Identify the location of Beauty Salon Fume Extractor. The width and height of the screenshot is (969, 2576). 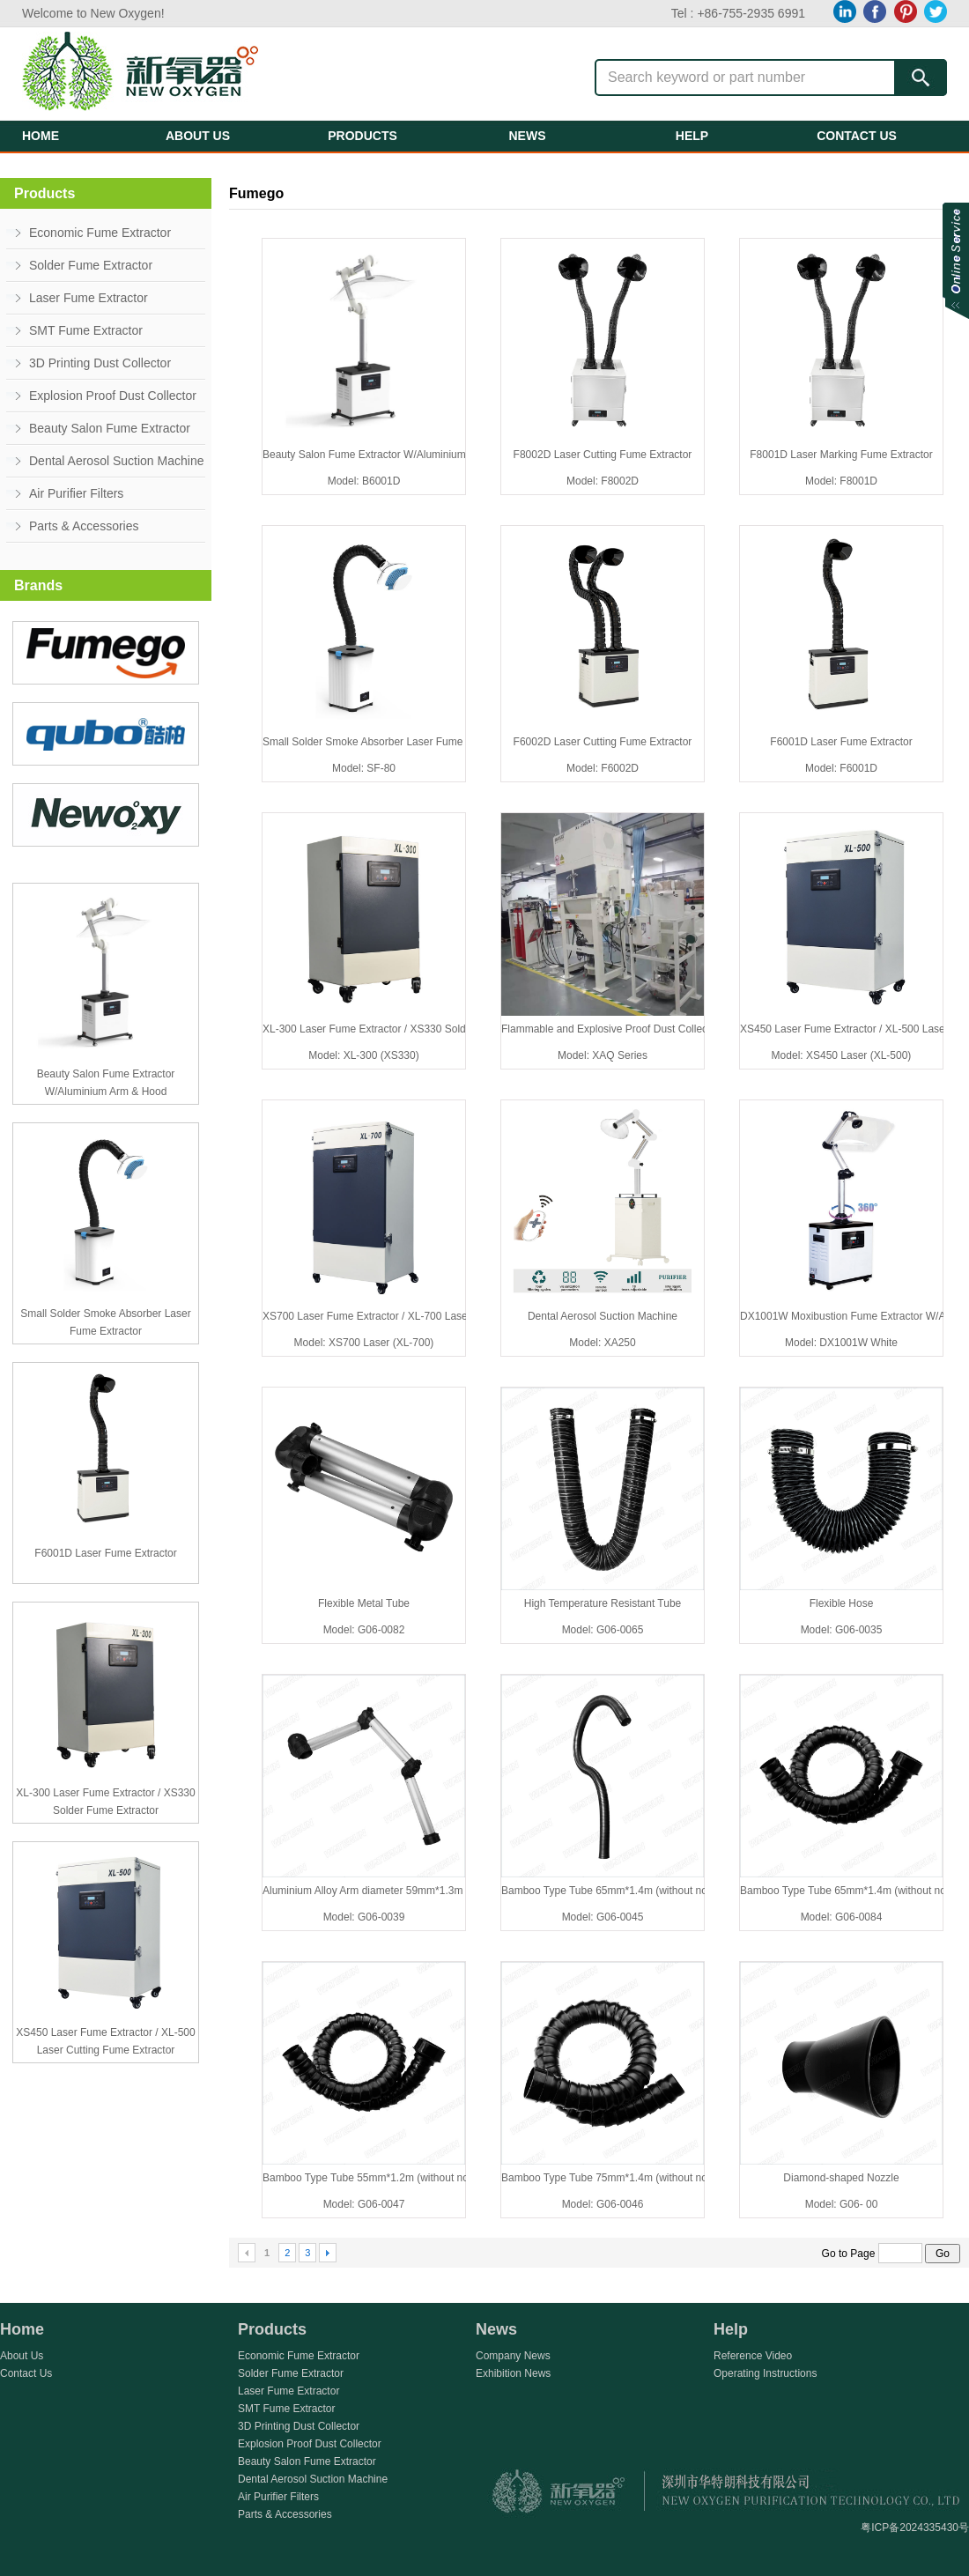
(109, 428).